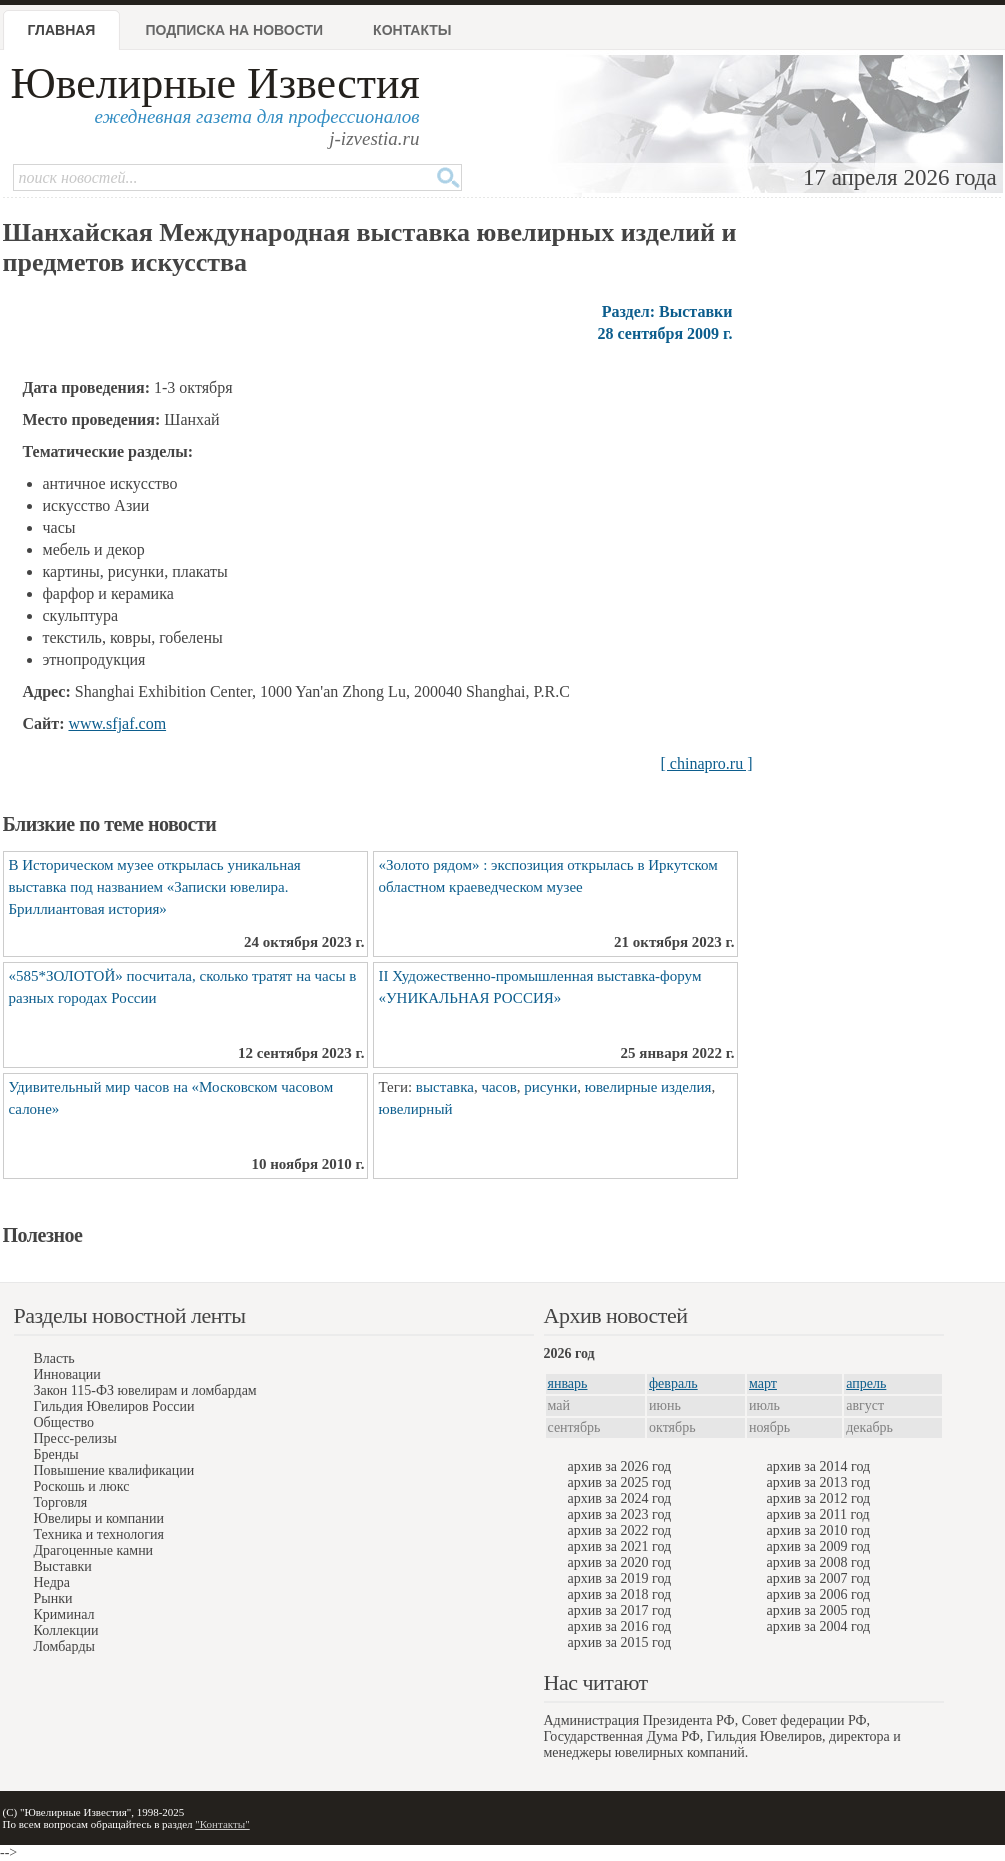 The image size is (1005, 1861). I want to click on архив за 2026 год, so click(620, 1466).